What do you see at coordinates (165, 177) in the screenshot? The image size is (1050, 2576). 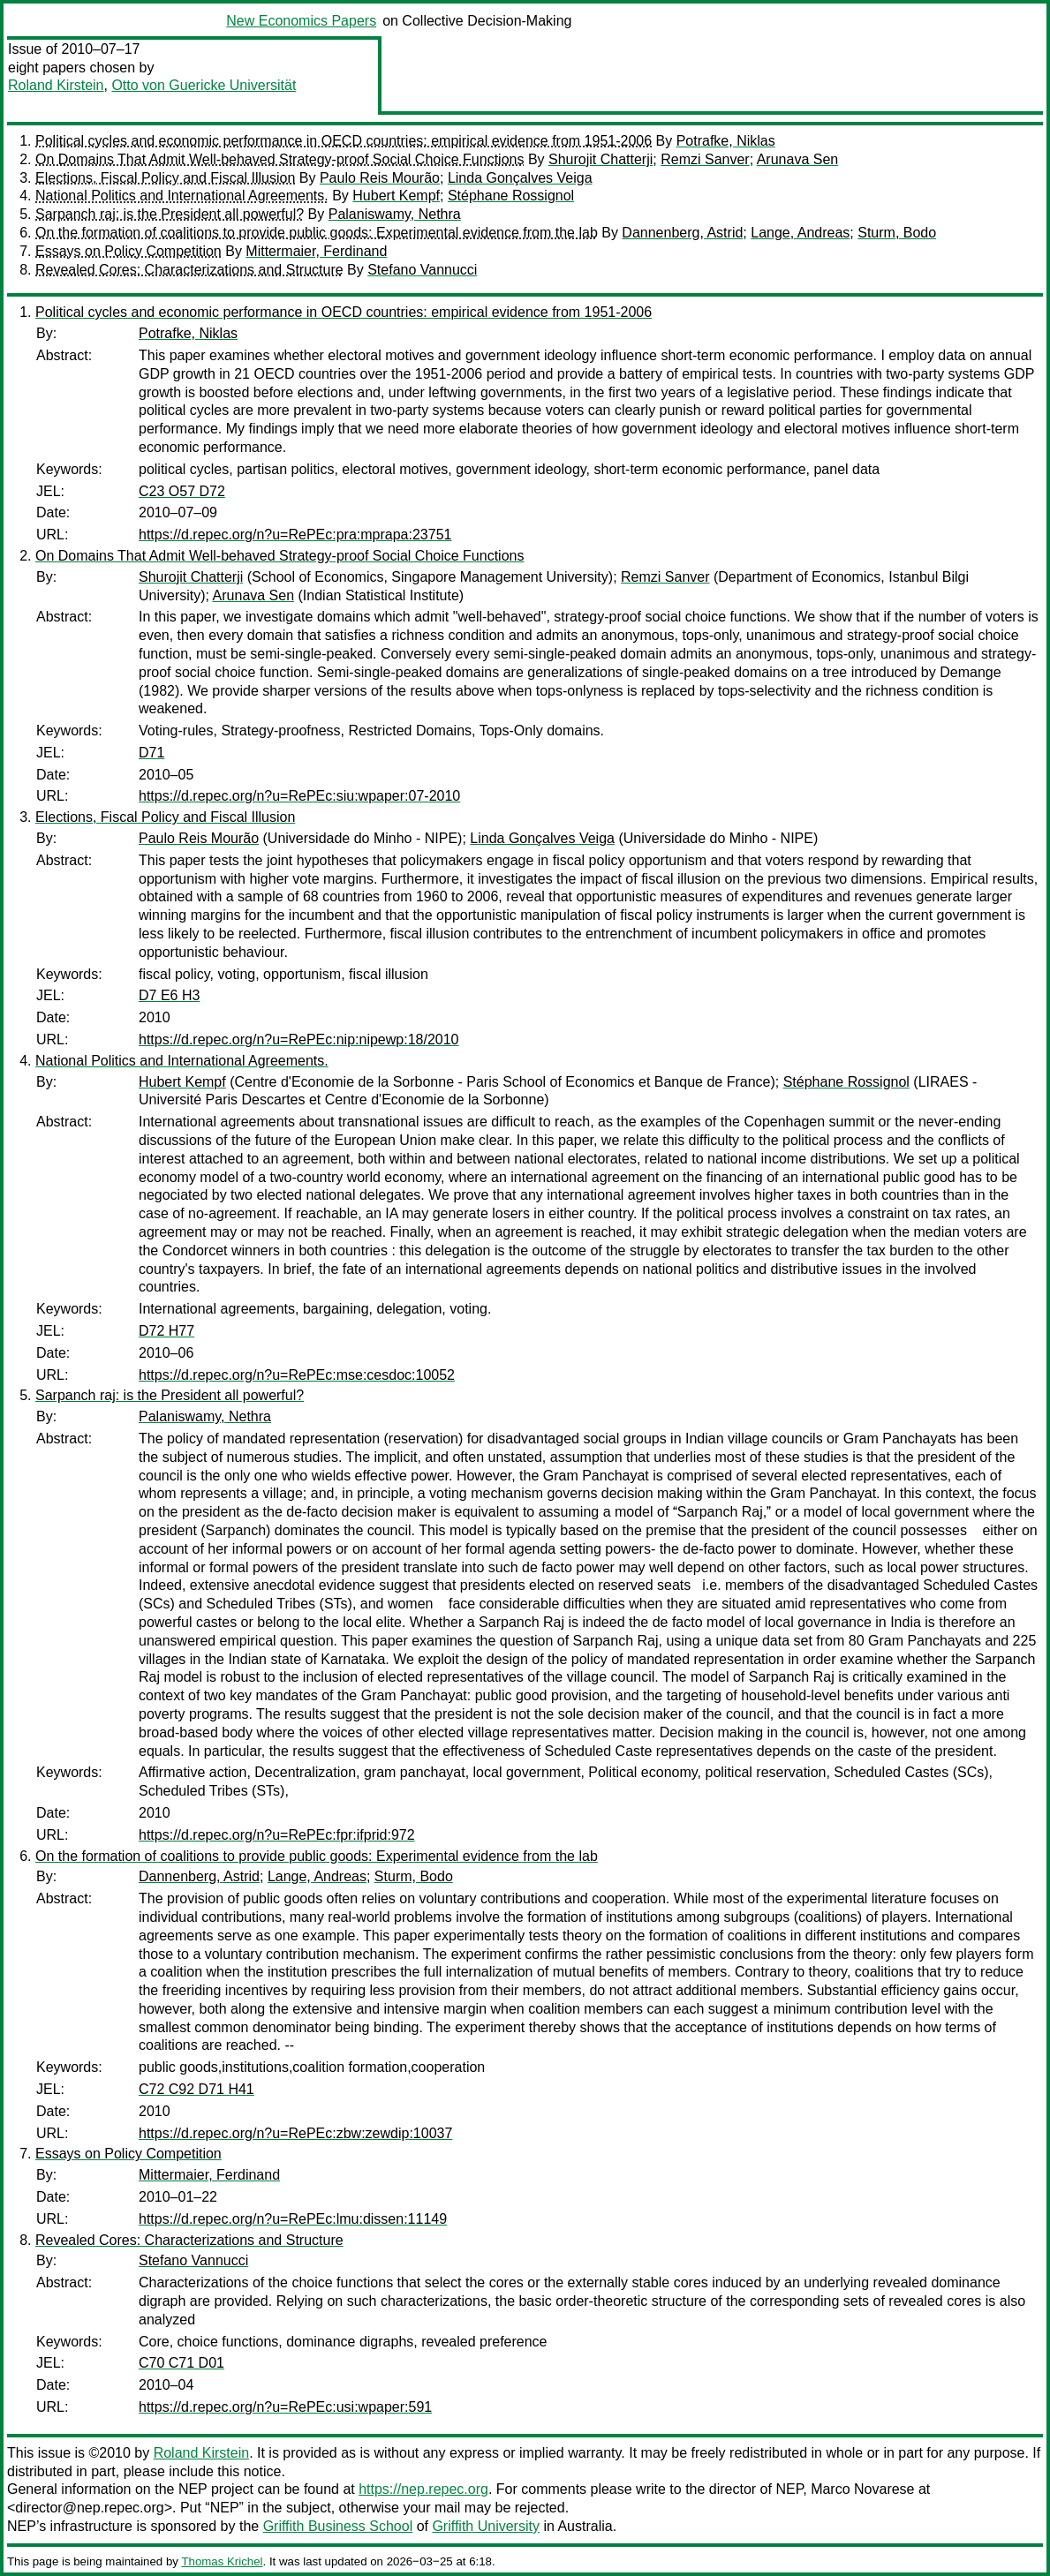 I see `Elections, Fiscal Policy and Fiscal Illusion` at bounding box center [165, 177].